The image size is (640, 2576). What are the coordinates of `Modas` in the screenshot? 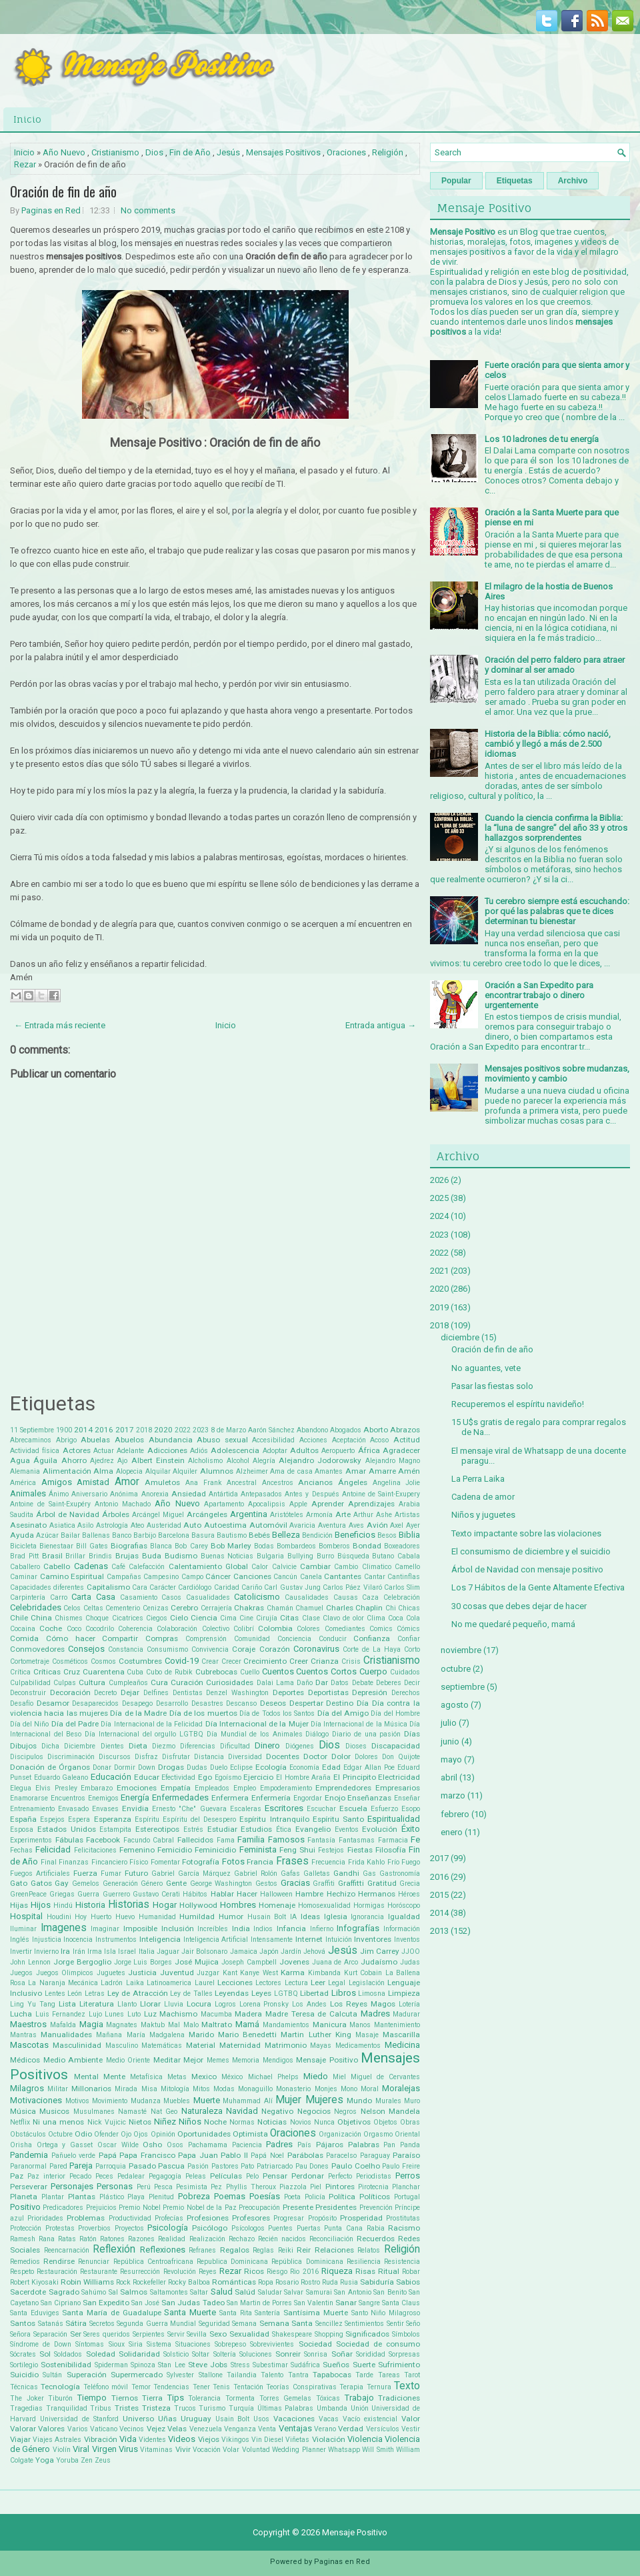 It's located at (224, 2089).